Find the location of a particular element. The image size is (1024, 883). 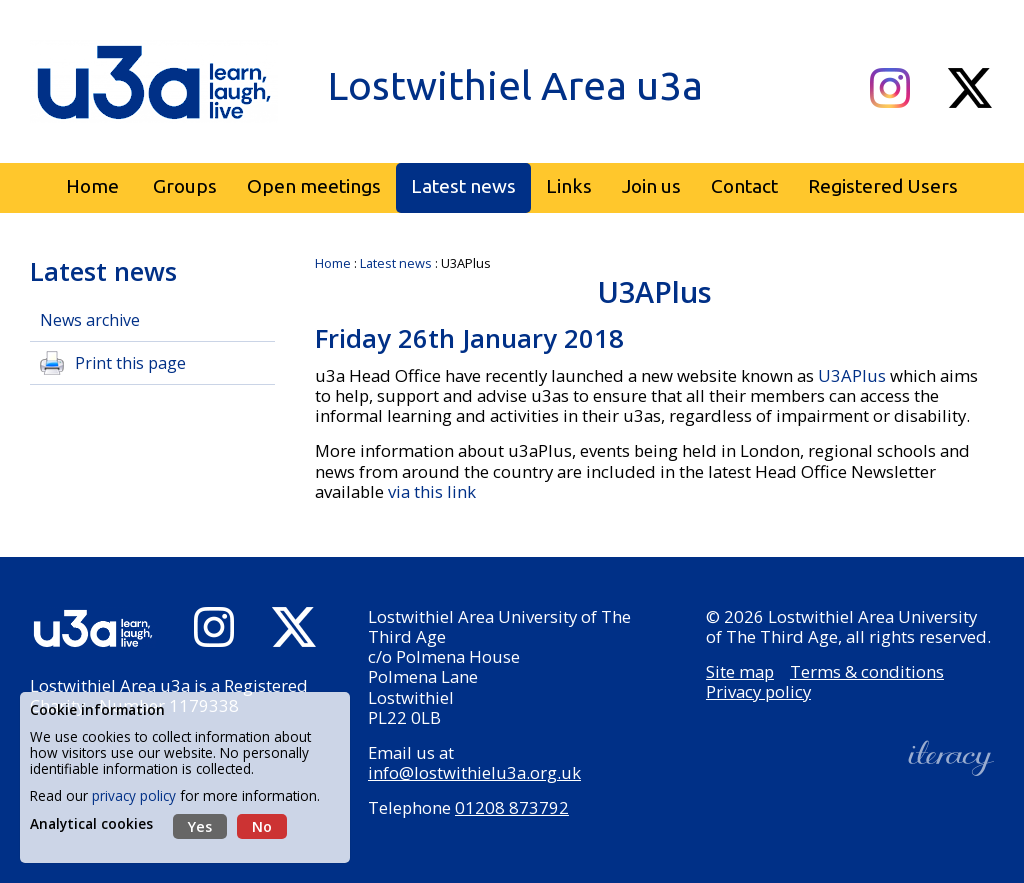

No is located at coordinates (262, 826).